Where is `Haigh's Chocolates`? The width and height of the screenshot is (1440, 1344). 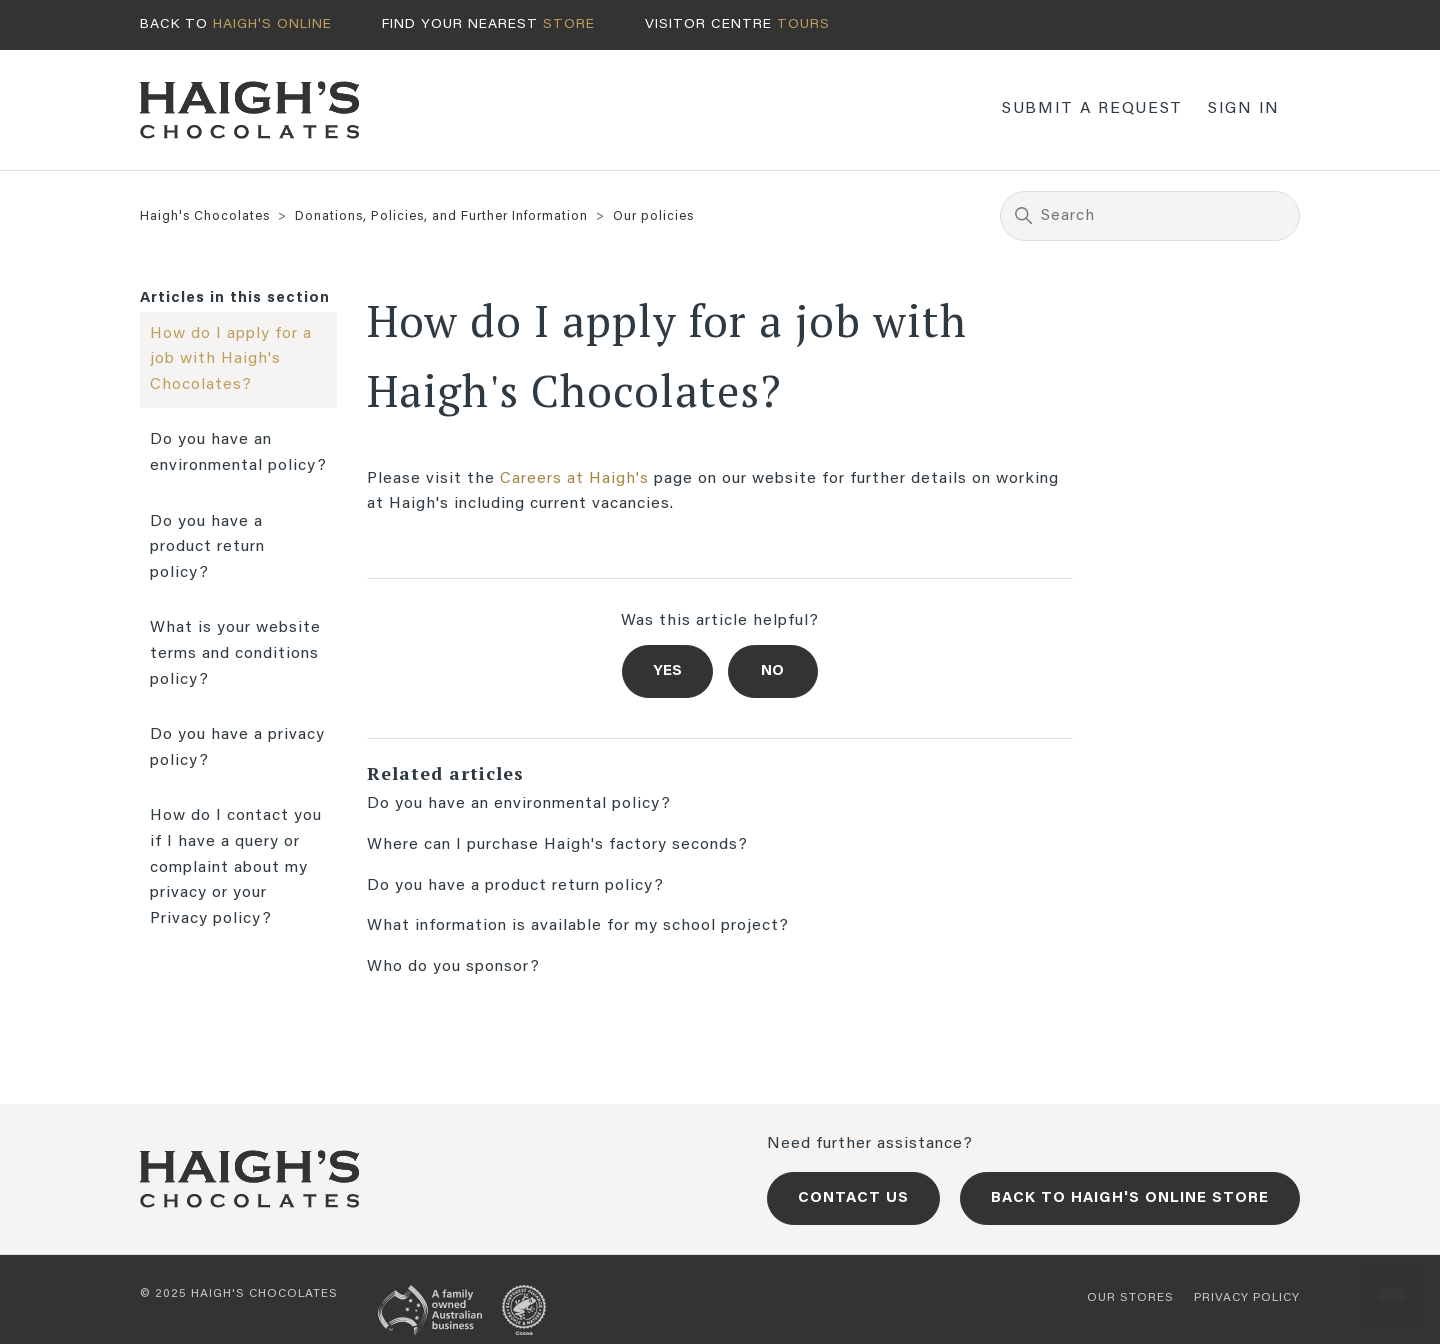
Haigh's Chocolates is located at coordinates (205, 216).